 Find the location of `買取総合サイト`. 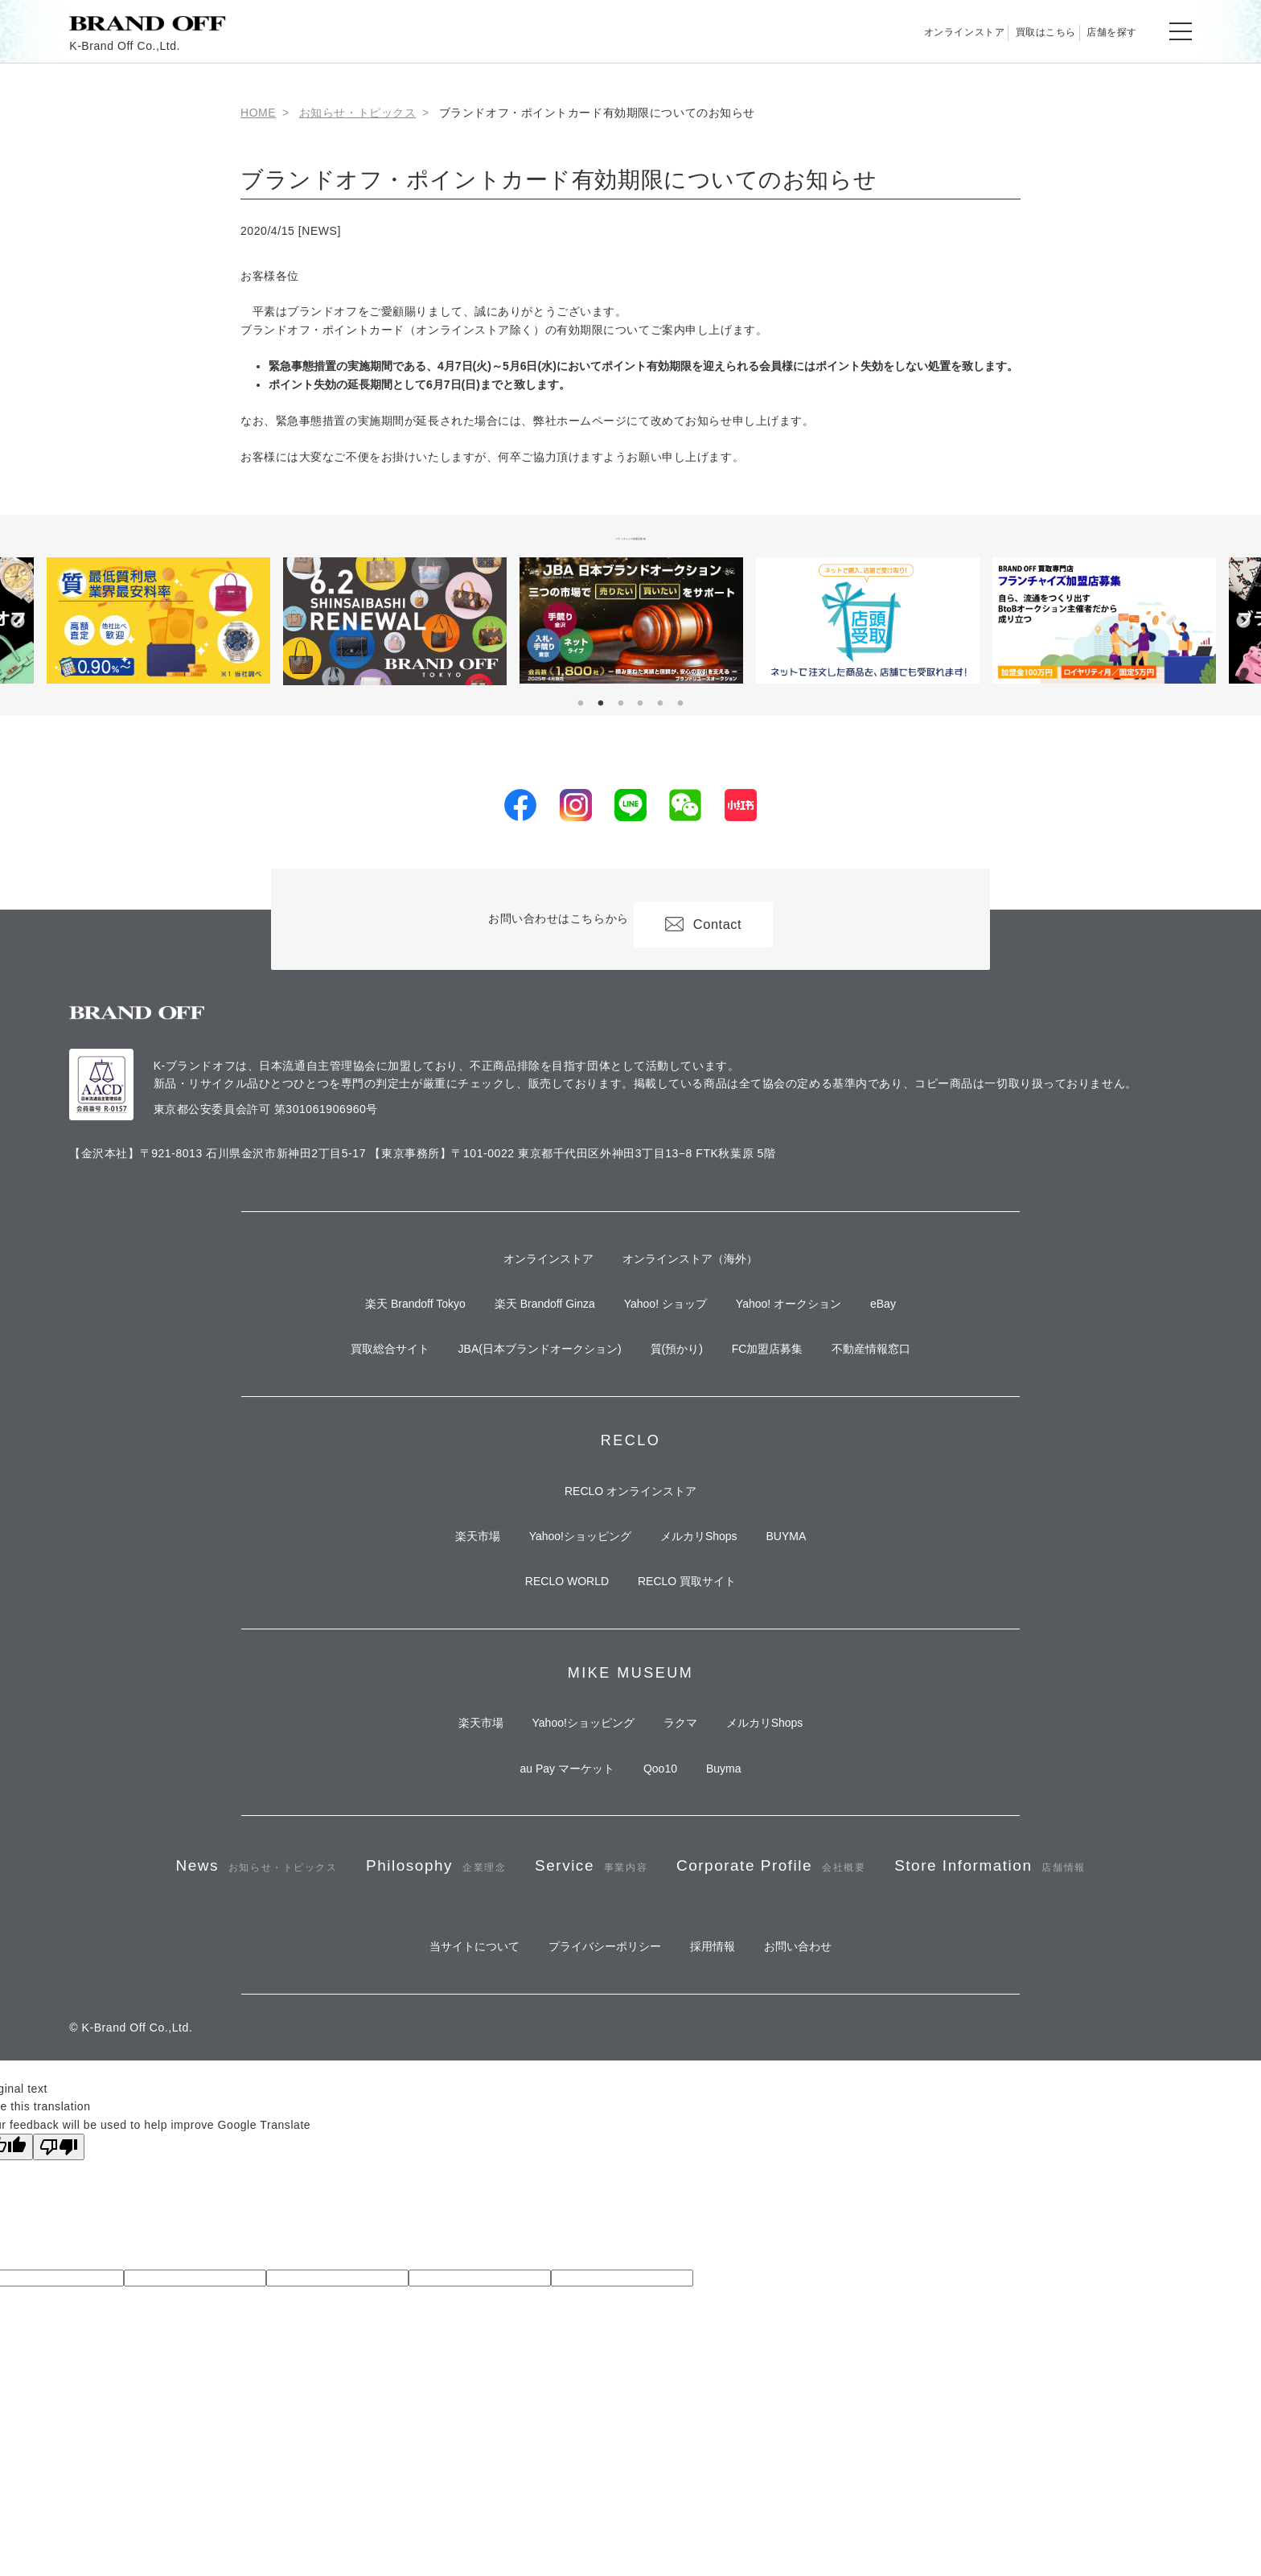

買取総合サイト is located at coordinates (351, 1384).